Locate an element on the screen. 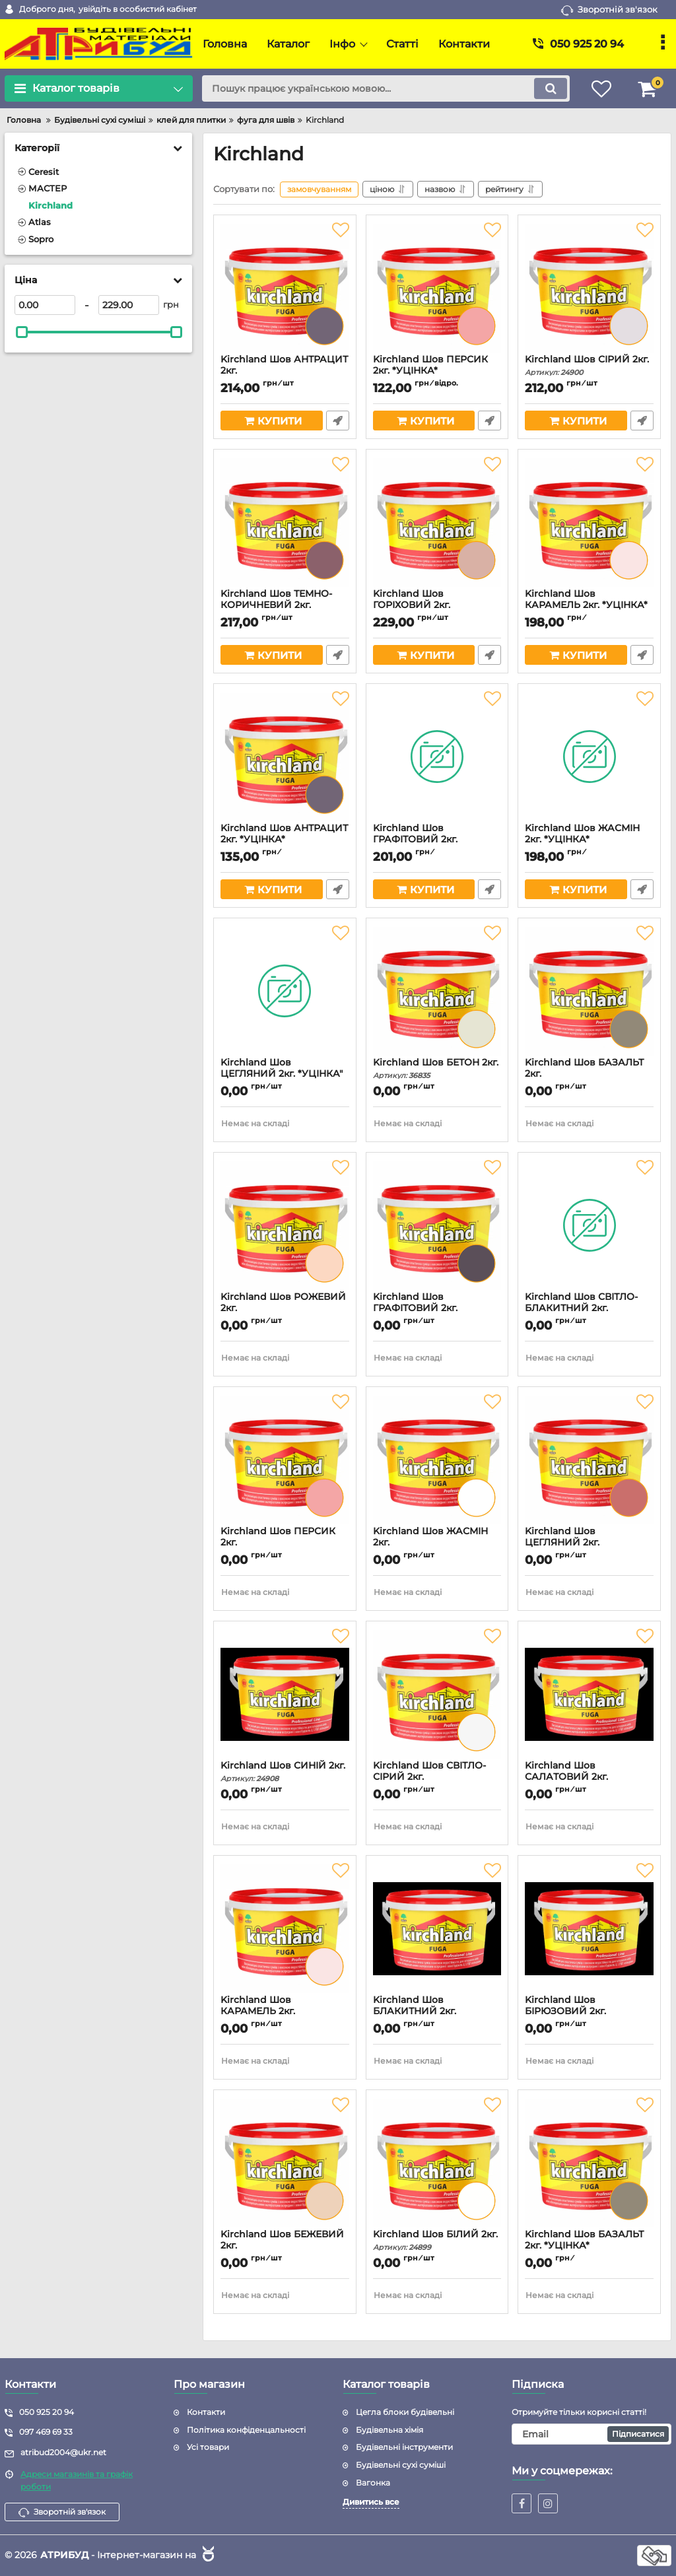 The width and height of the screenshot is (676, 2576). [Kirchland Шов РОЖЕВИЙ 2кг.] is located at coordinates (284, 1225).